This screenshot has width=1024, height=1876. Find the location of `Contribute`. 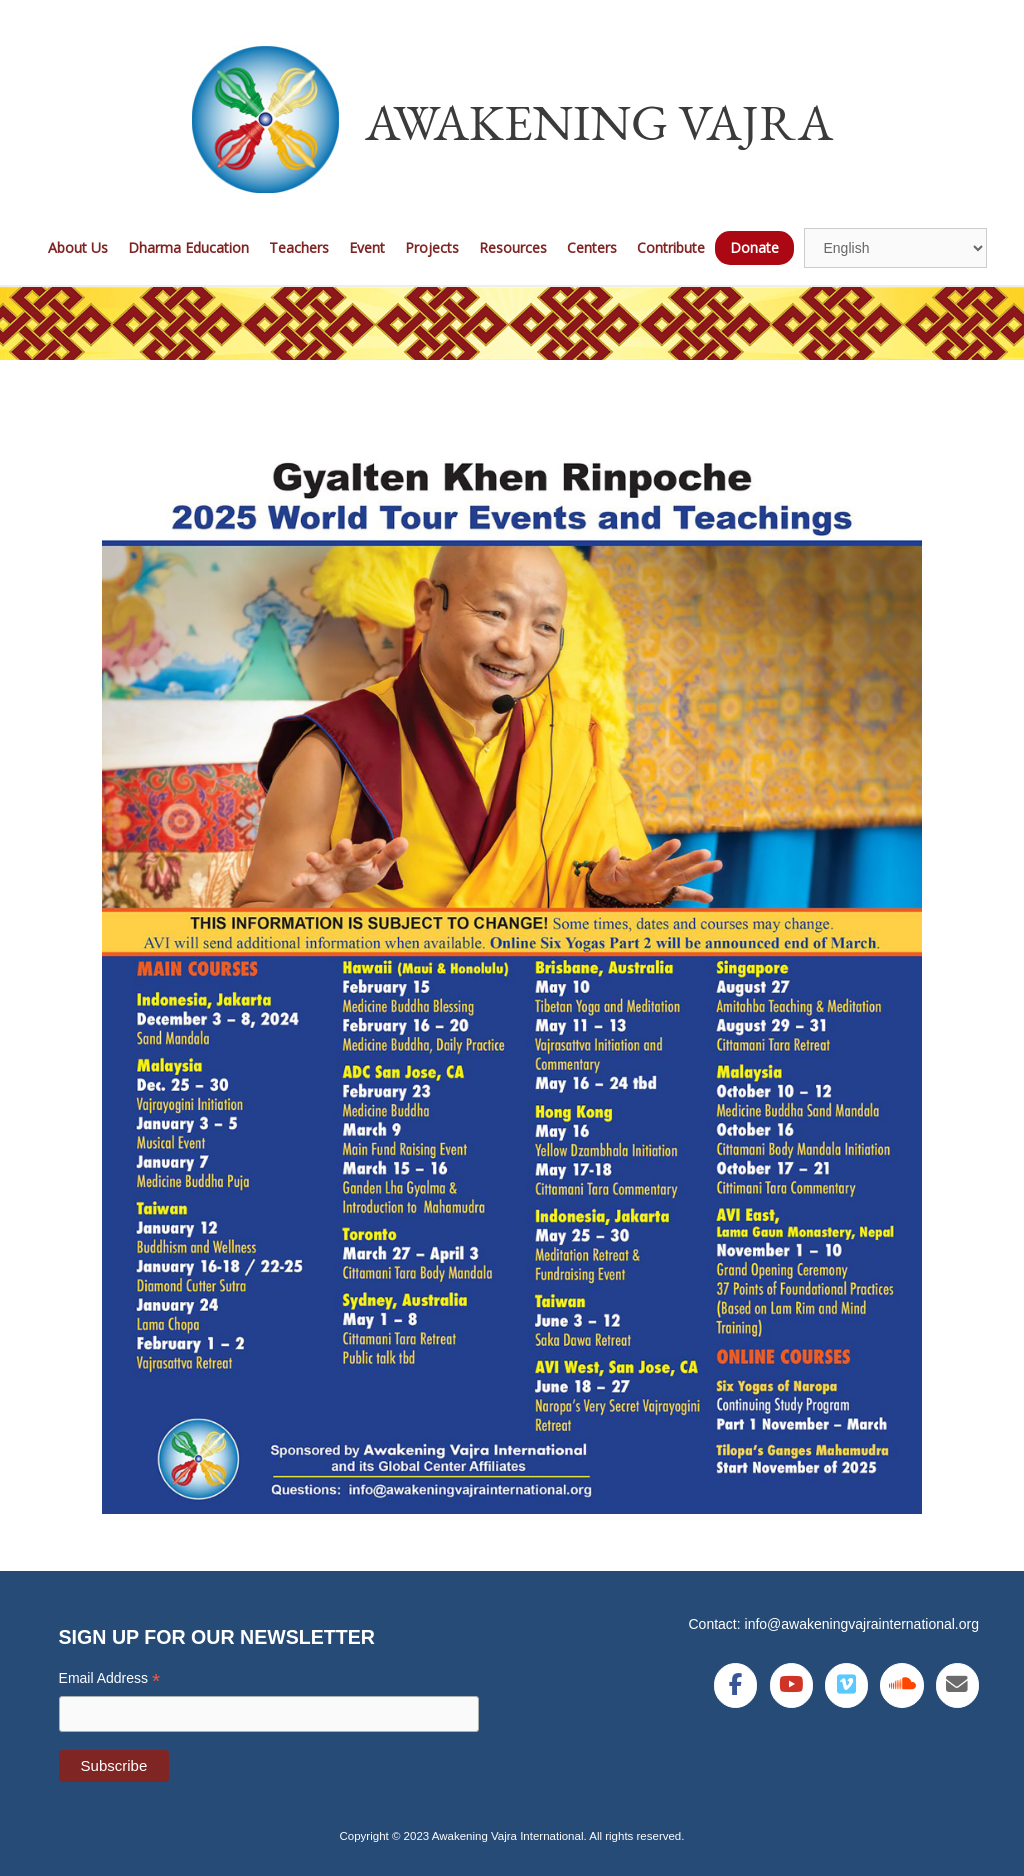

Contribute is located at coordinates (671, 247).